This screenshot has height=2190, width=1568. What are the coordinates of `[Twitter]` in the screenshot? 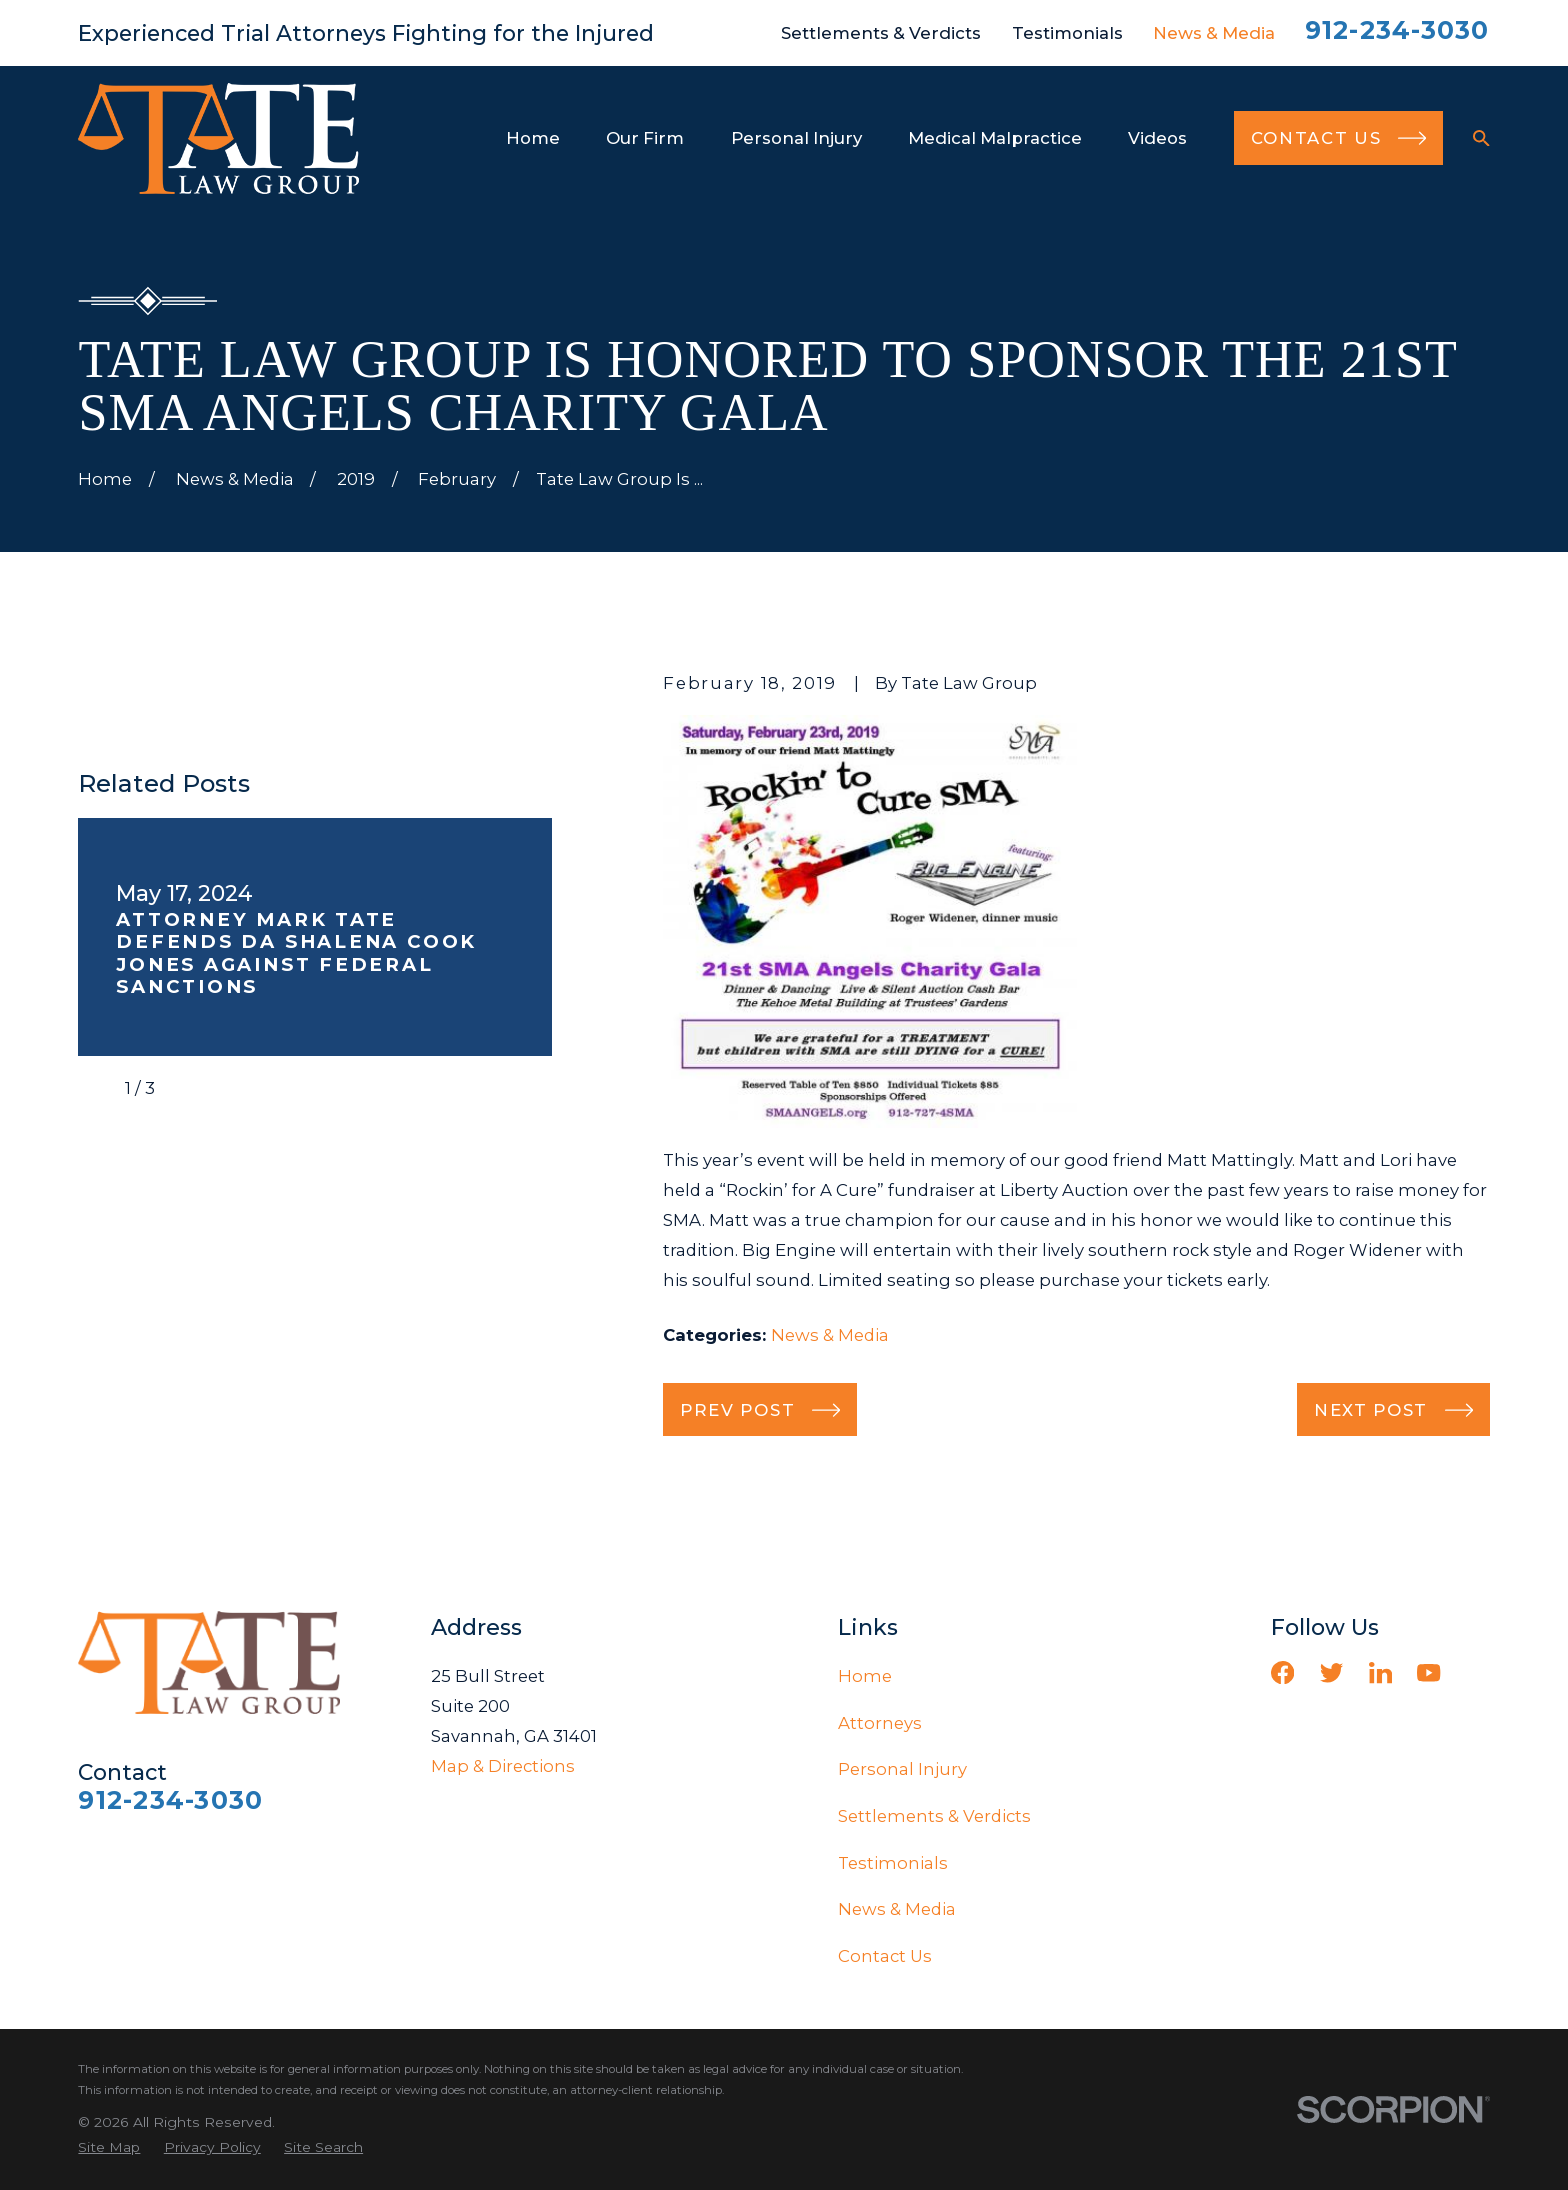 It's located at (1331, 1672).